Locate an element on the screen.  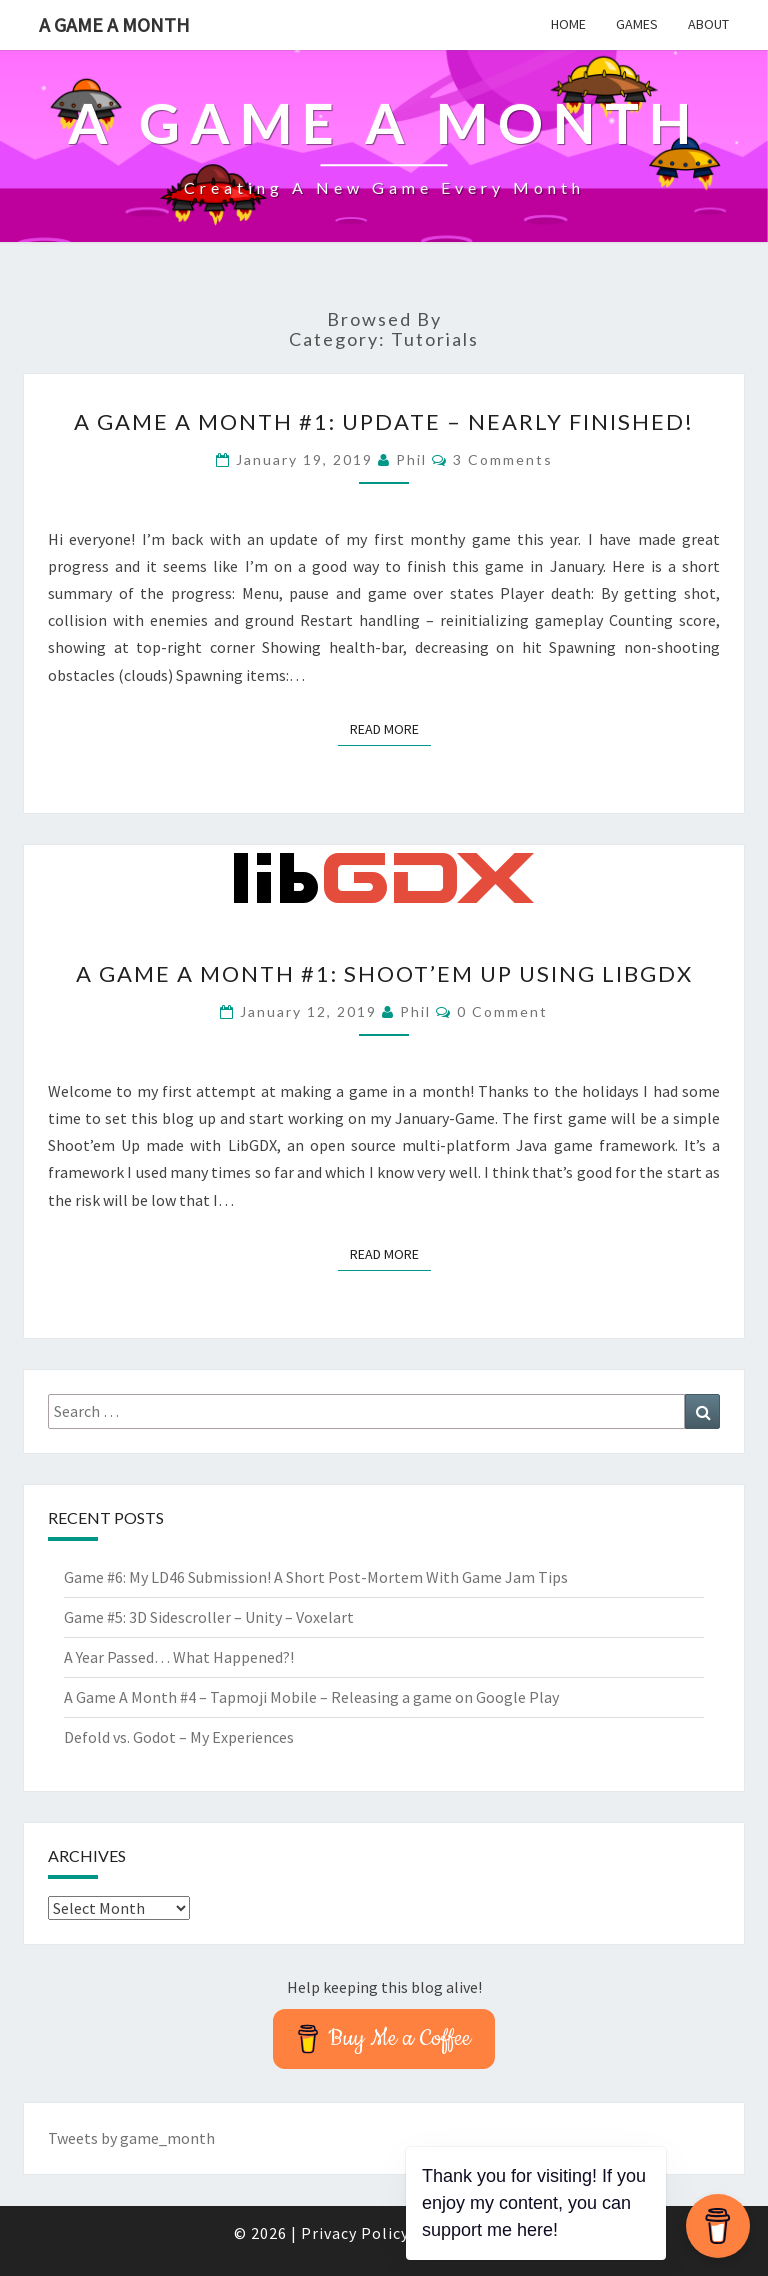
3 comments is located at coordinates (503, 459).